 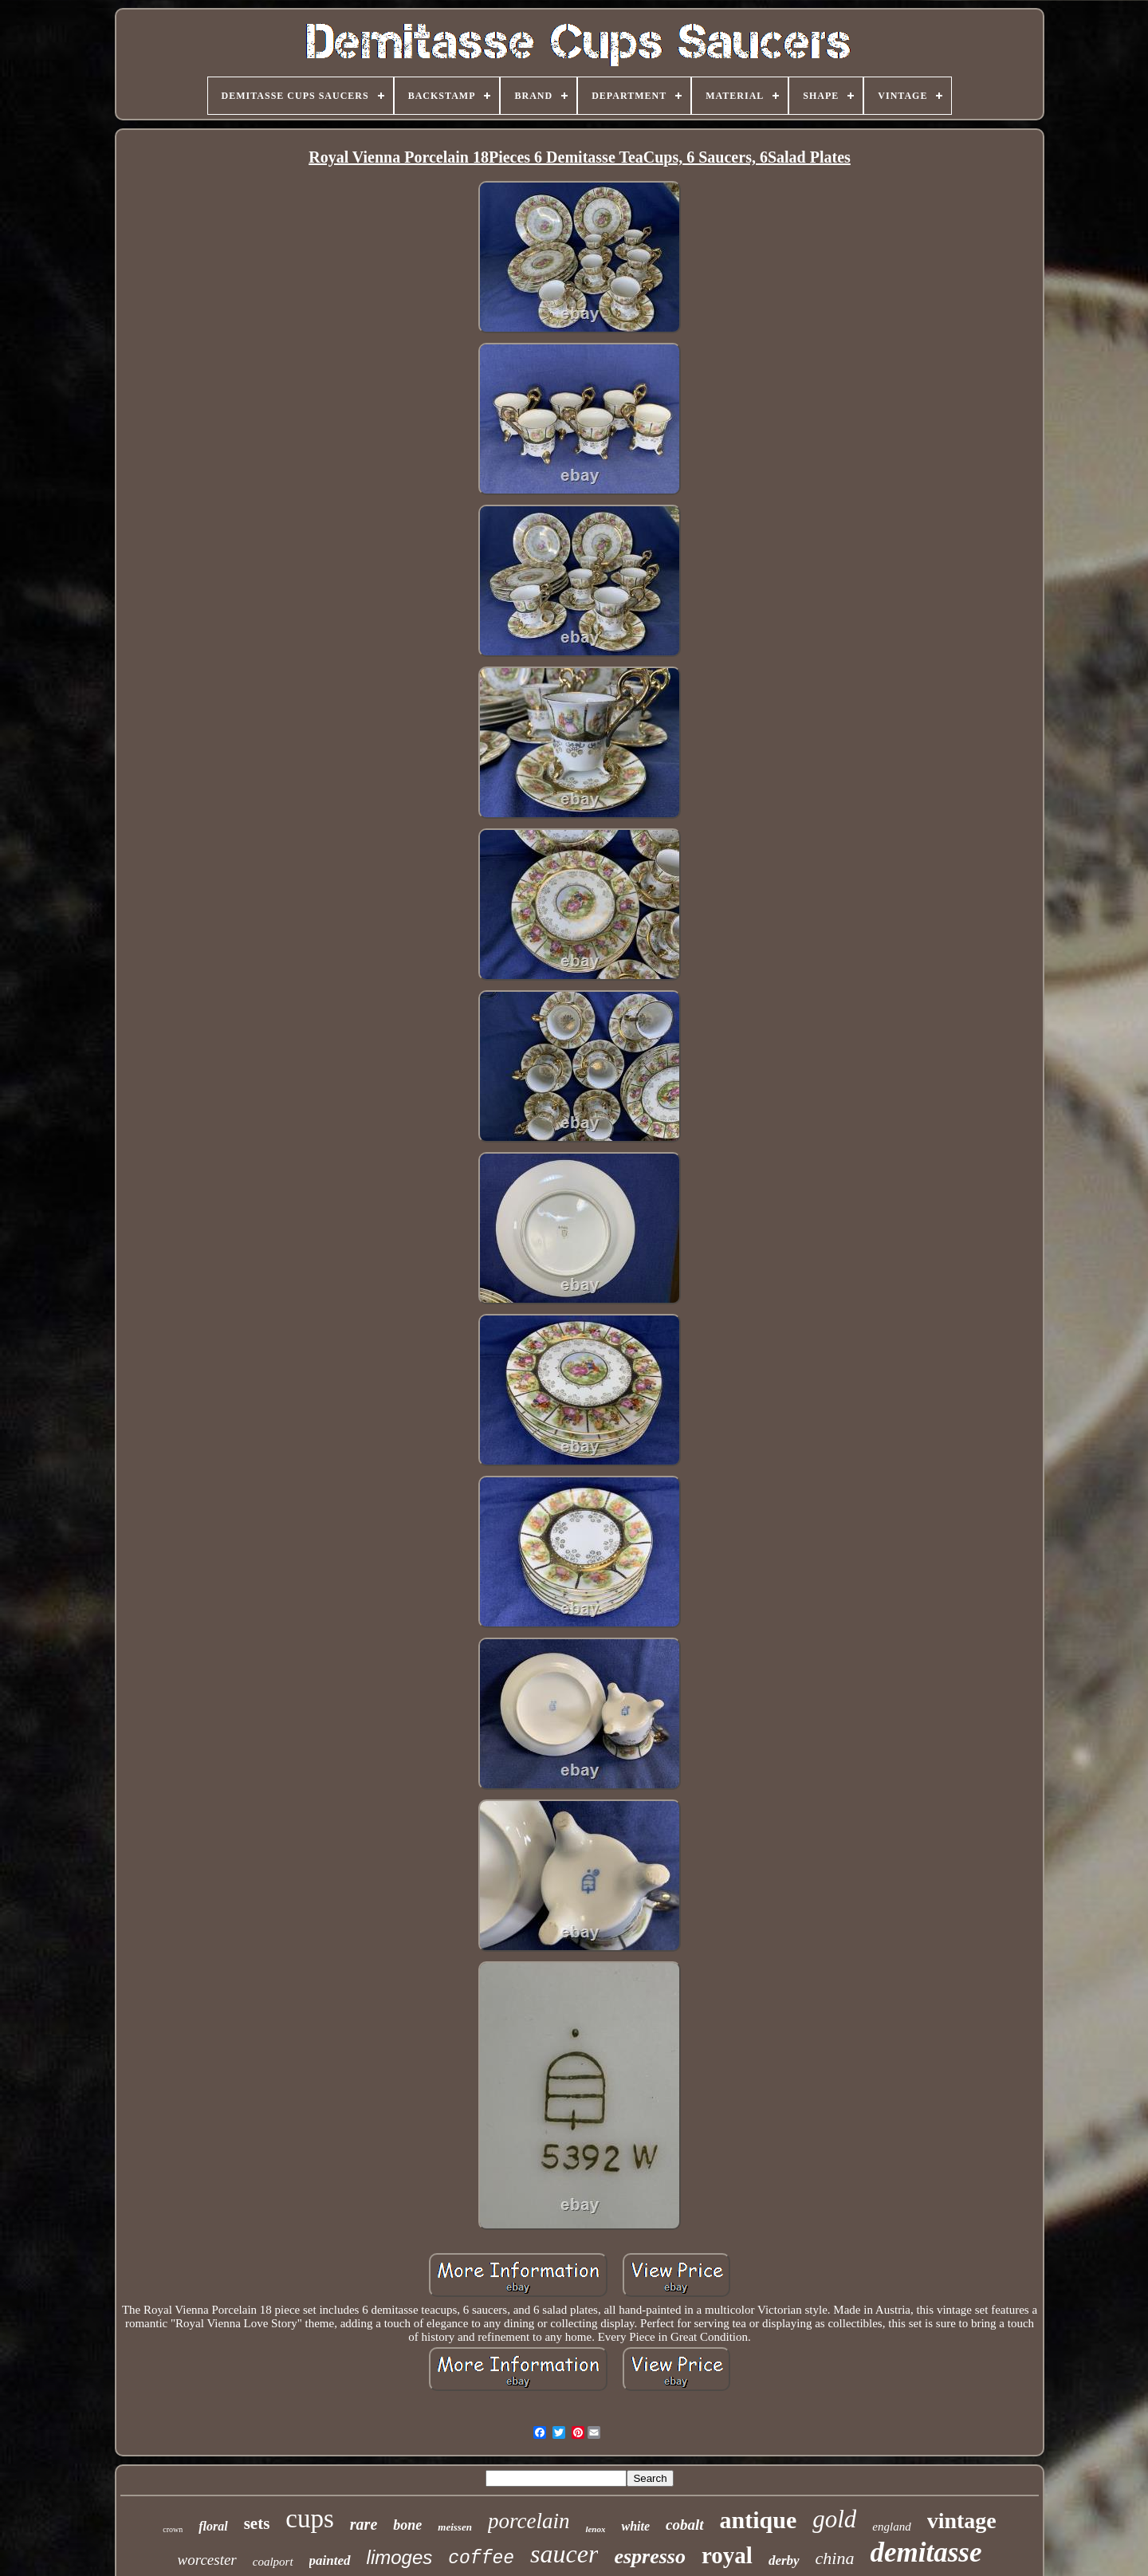 What do you see at coordinates (650, 2556) in the screenshot?
I see `espresso` at bounding box center [650, 2556].